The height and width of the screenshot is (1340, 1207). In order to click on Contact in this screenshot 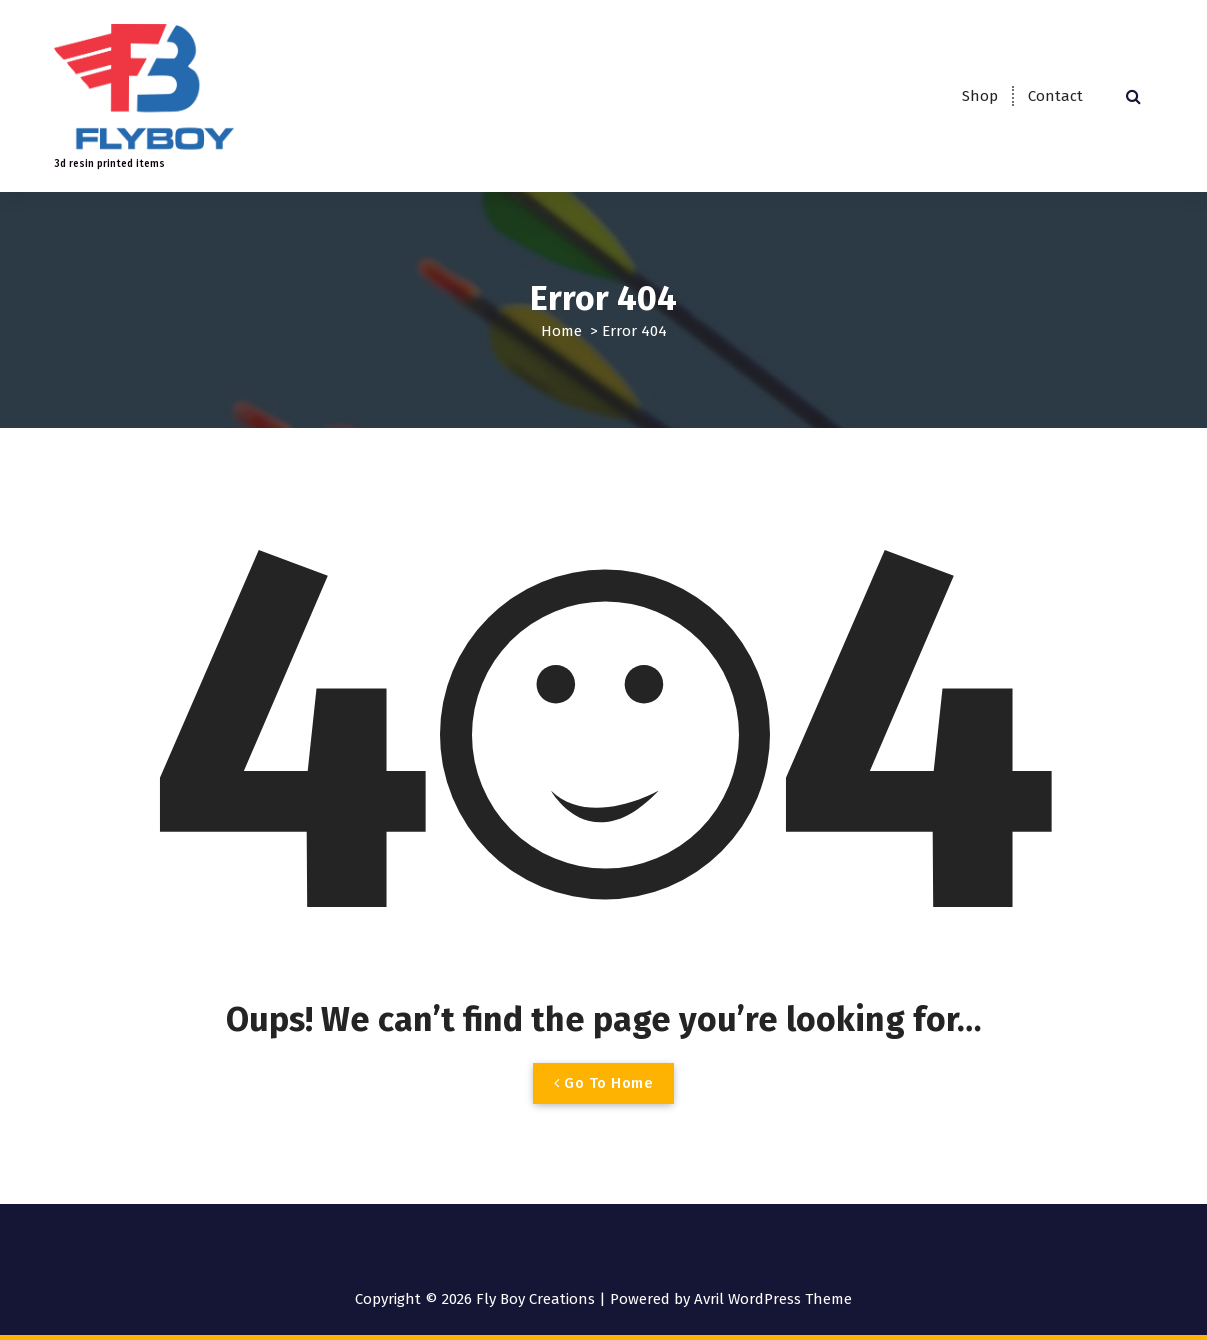, I will do `click(1055, 96)`.